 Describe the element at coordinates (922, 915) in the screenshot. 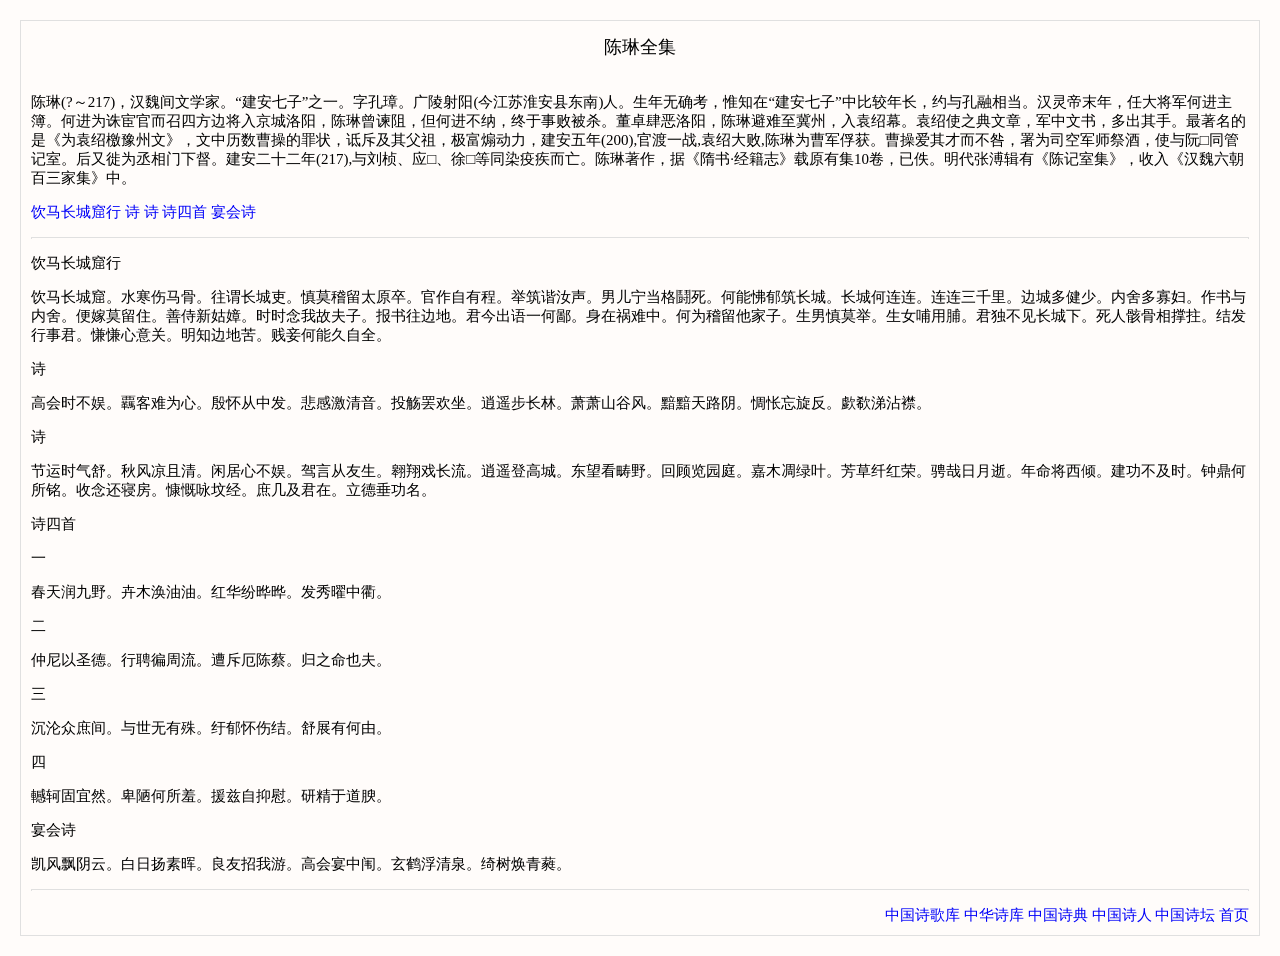

I see `中国诗歌库` at that location.